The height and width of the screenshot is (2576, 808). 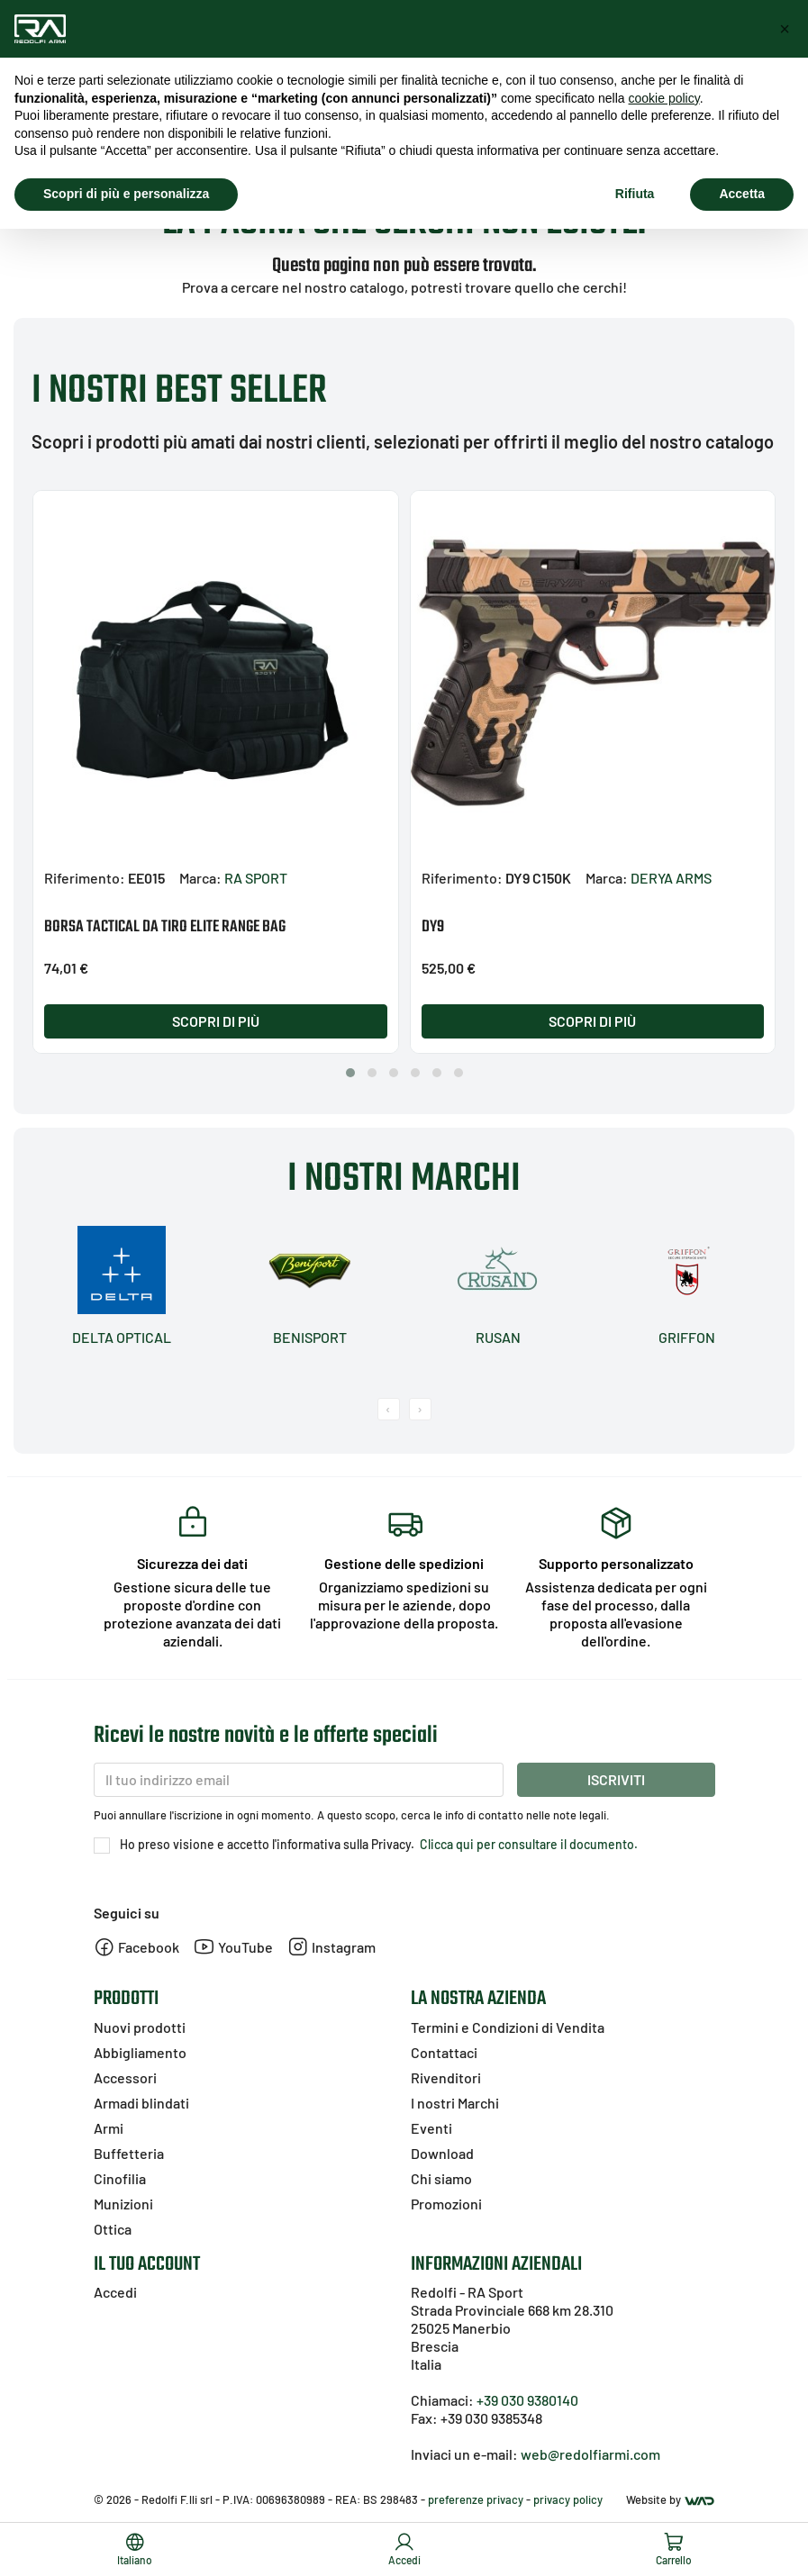 What do you see at coordinates (433, 927) in the screenshot?
I see `DY9` at bounding box center [433, 927].